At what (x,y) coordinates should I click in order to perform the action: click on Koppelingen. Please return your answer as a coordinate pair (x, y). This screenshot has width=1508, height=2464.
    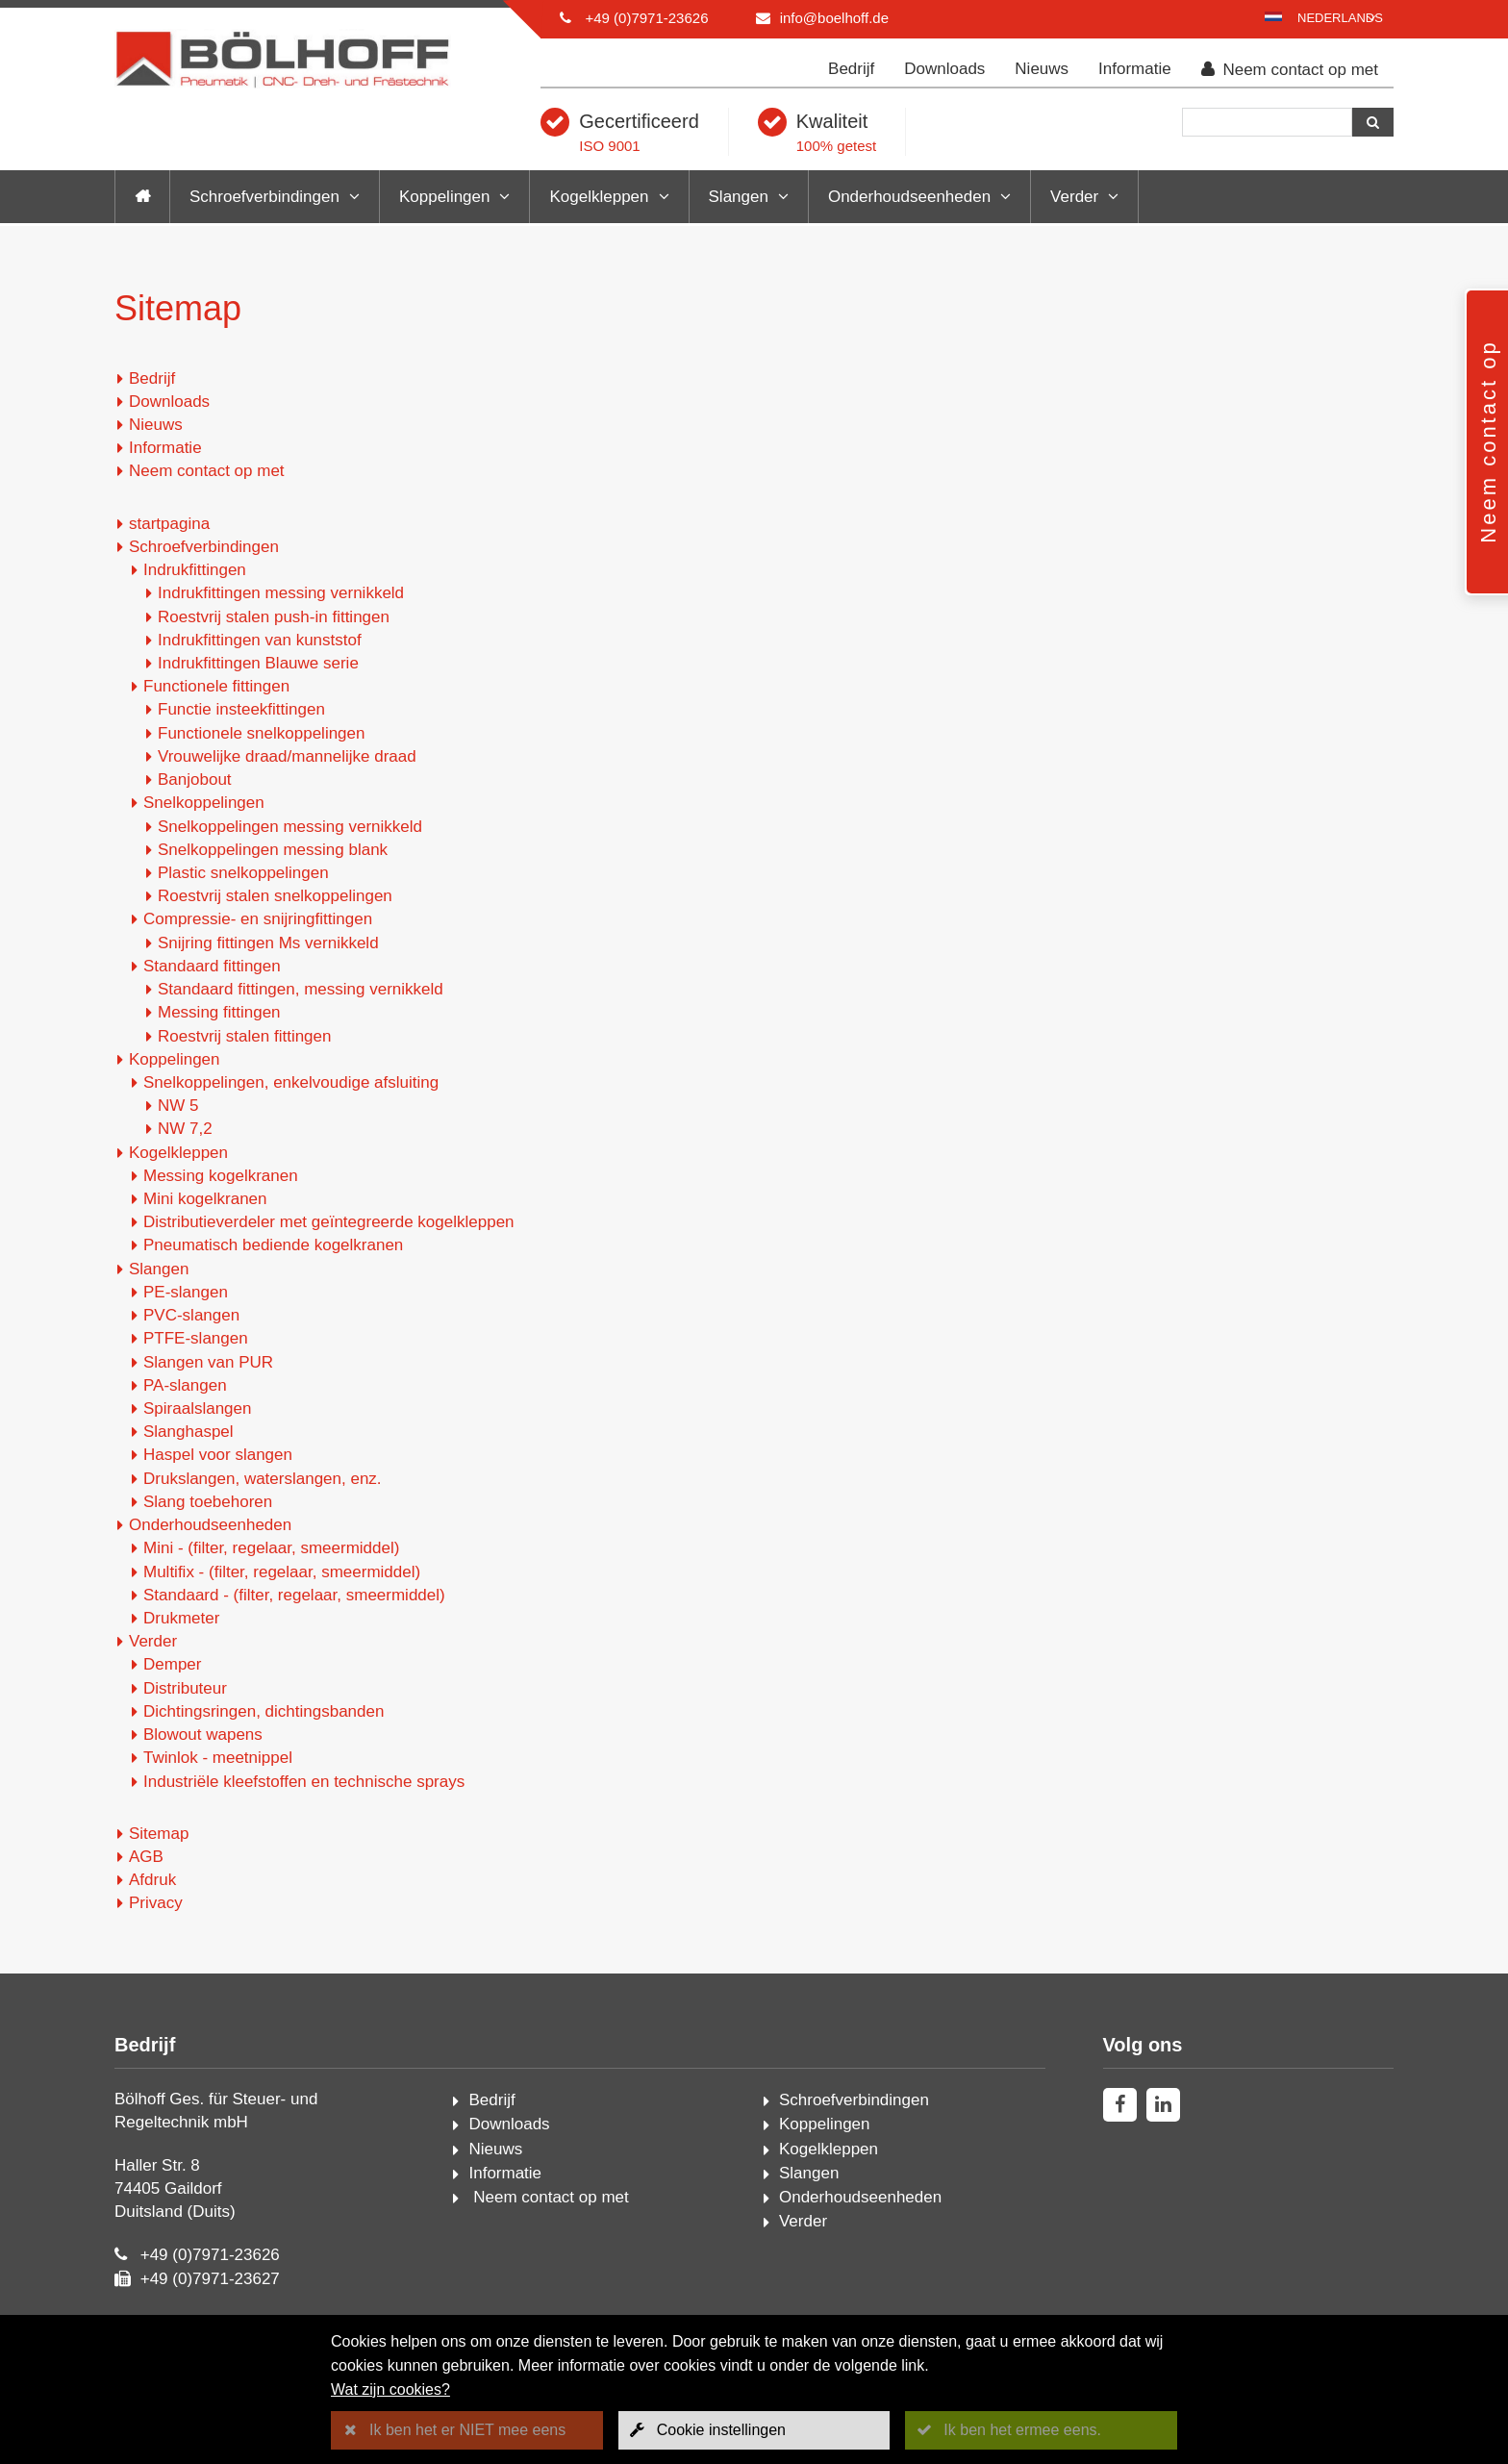
    Looking at the image, I should click on (444, 197).